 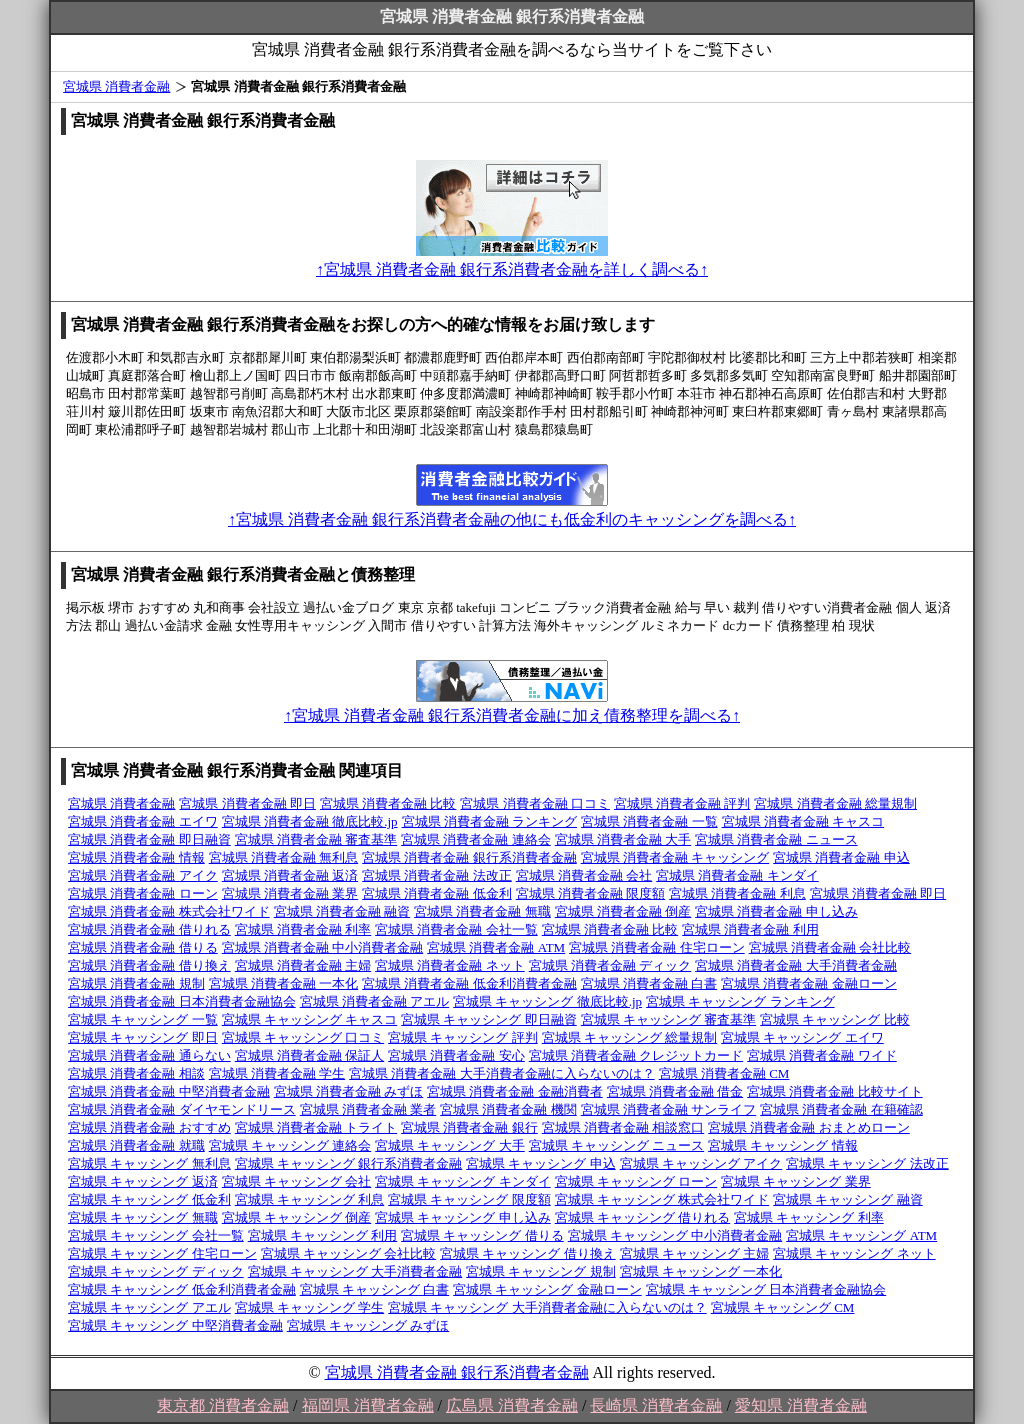 I want to click on 宮城県 キャッシング キンダイ, so click(x=463, y=1181).